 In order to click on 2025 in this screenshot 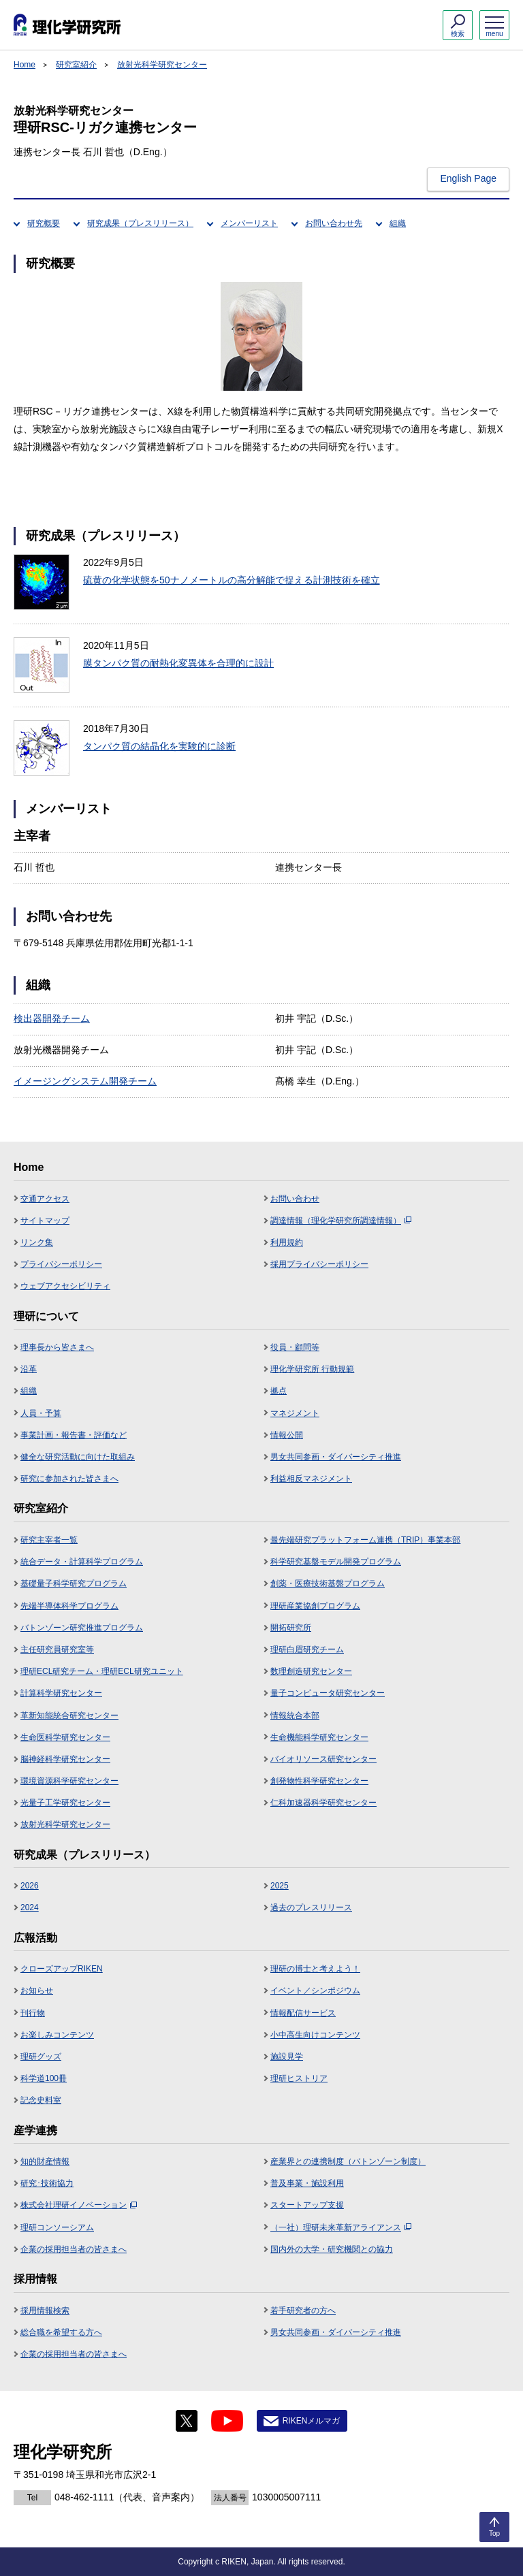, I will do `click(279, 1885)`.